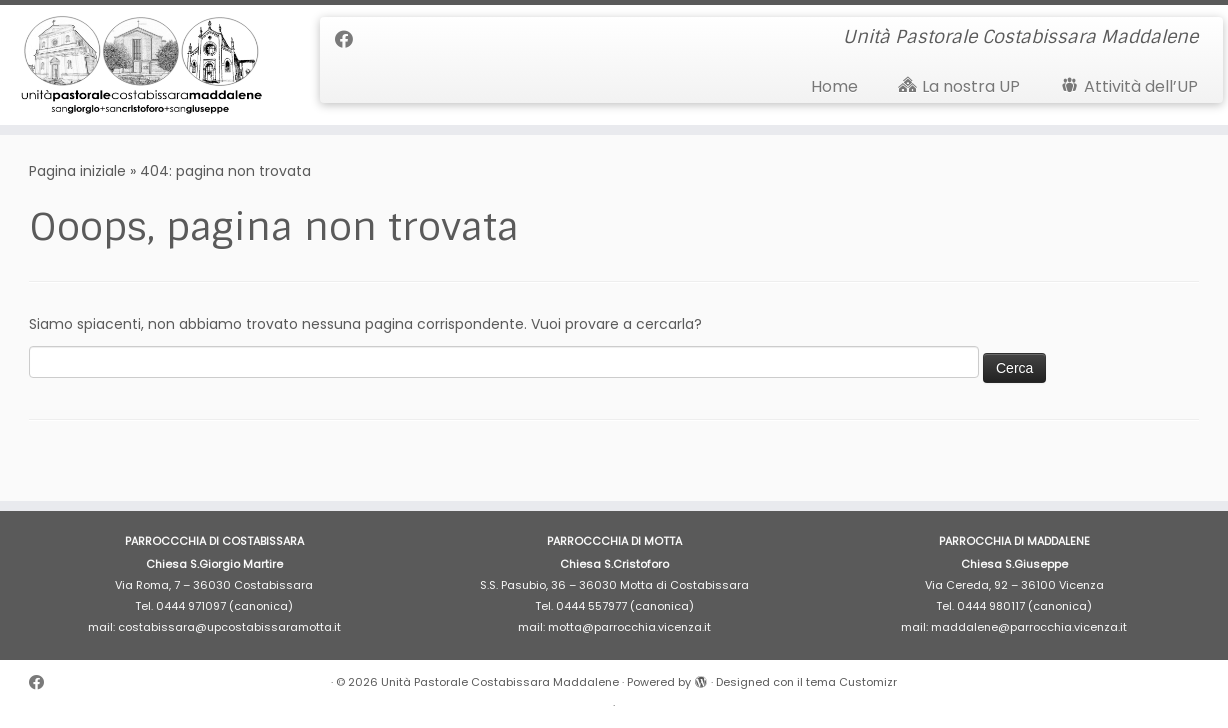 The width and height of the screenshot is (1228, 728). Describe the element at coordinates (350, 39) in the screenshot. I see `[Cercaci su Facebook]` at that location.